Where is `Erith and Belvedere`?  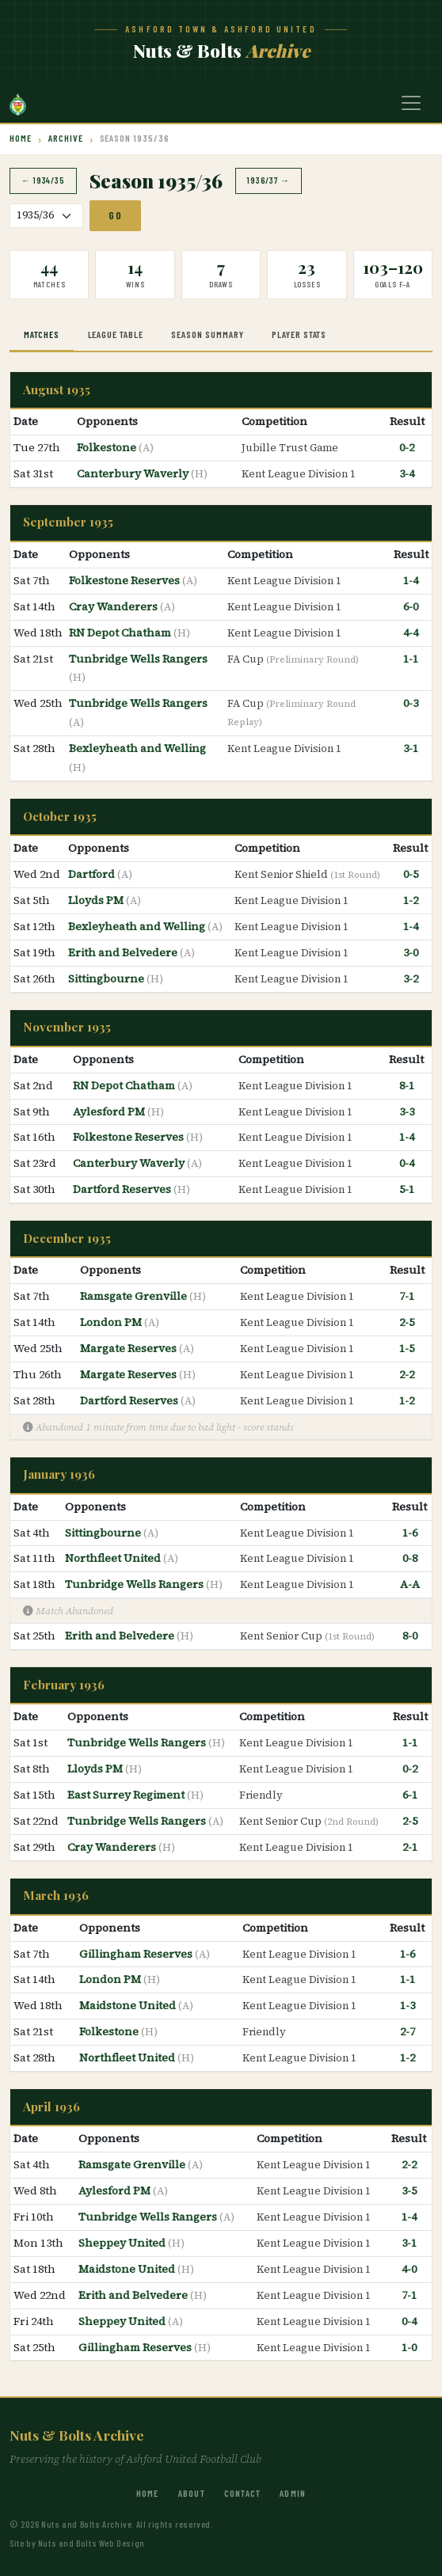
Erith and Belvedere is located at coordinates (124, 952).